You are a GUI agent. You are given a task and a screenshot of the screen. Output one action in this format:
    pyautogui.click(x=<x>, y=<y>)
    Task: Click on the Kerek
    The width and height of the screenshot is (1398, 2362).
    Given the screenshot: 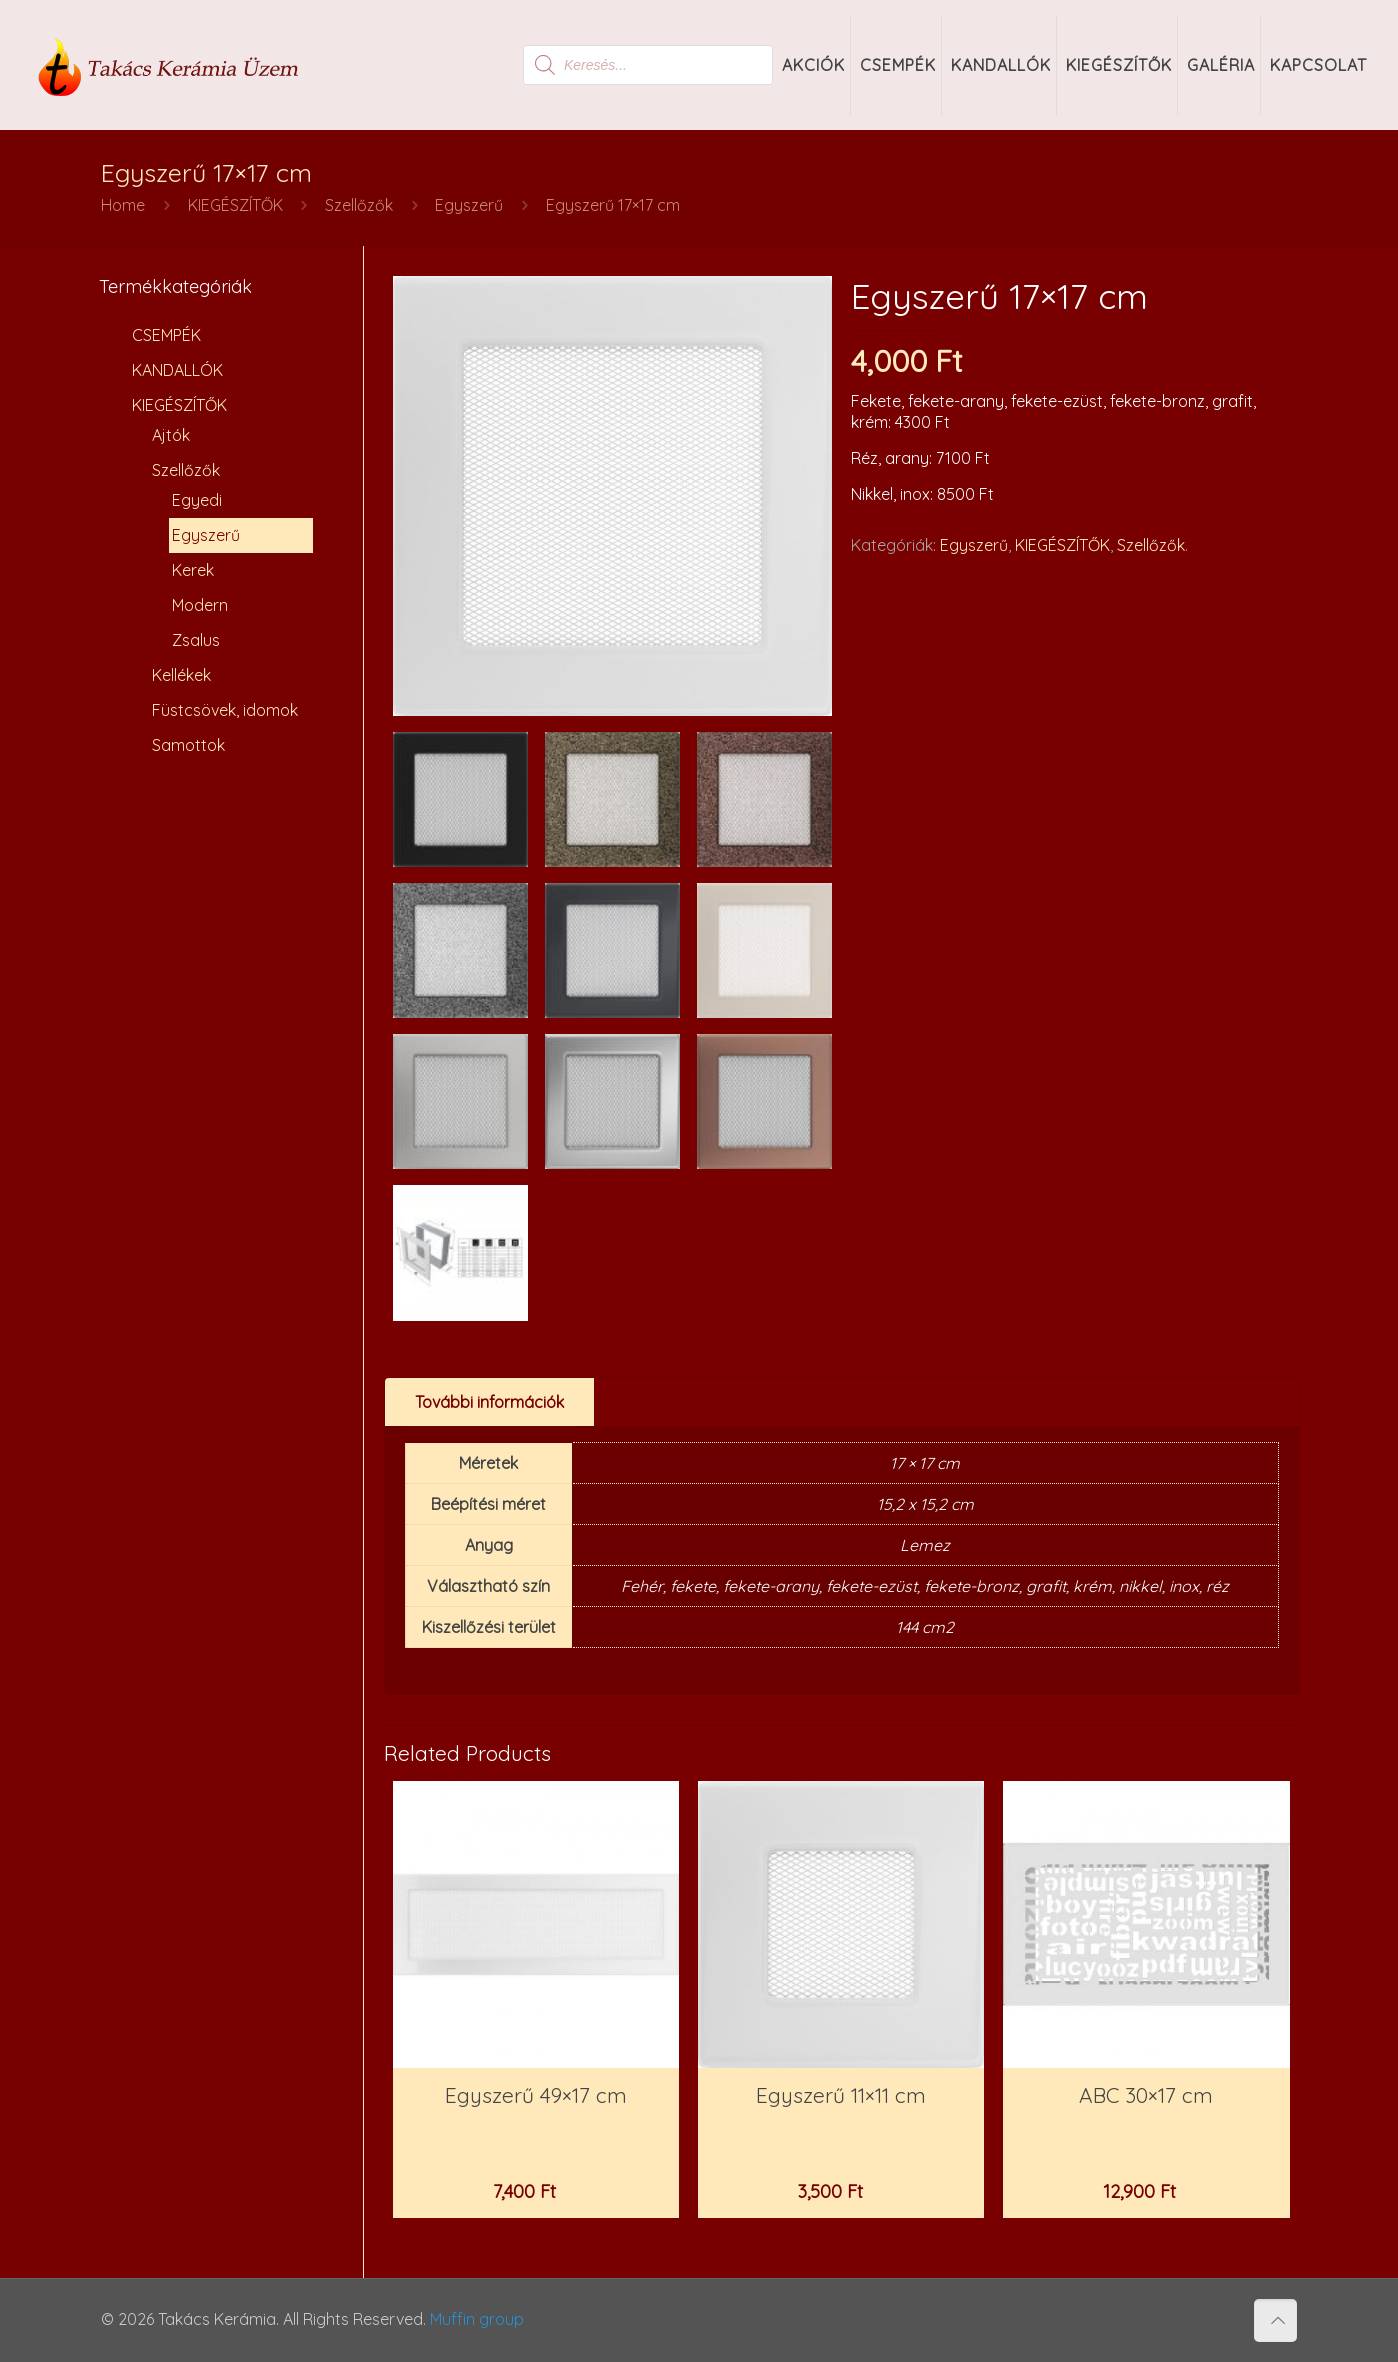 What is the action you would take?
    pyautogui.click(x=193, y=570)
    